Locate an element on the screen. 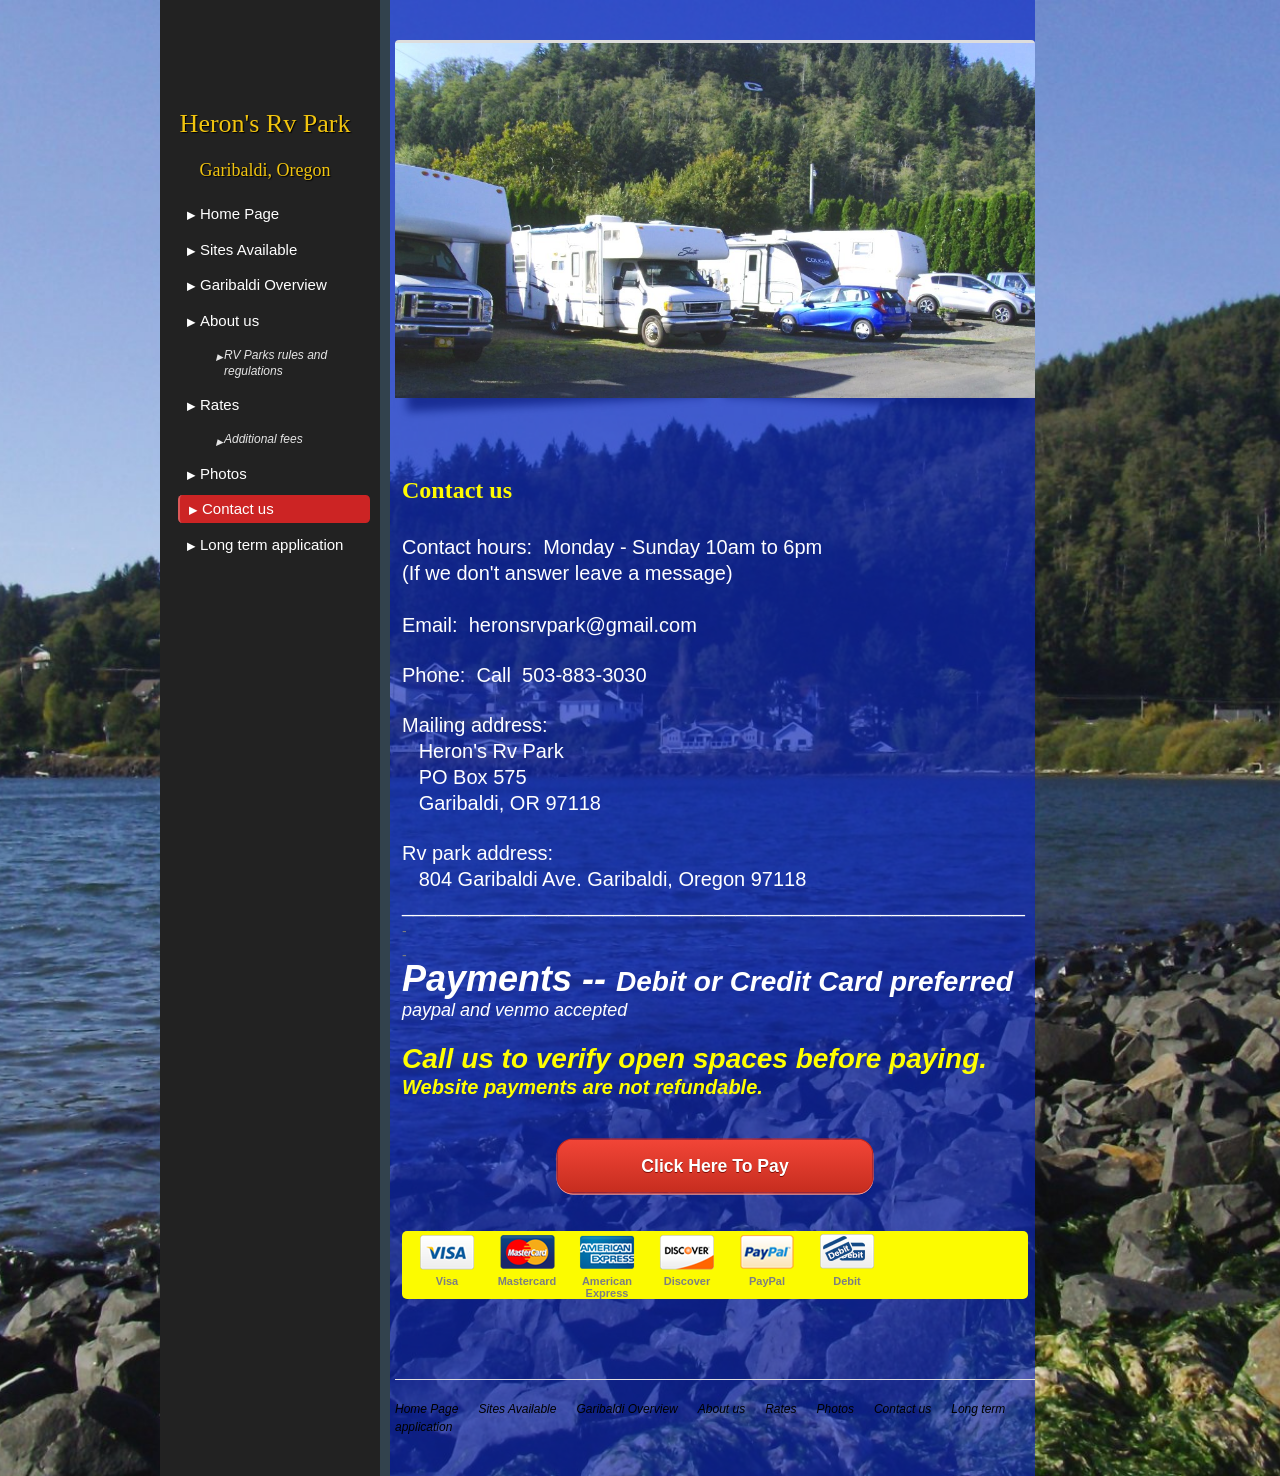 This screenshot has width=1280, height=1476. About us is located at coordinates (229, 320).